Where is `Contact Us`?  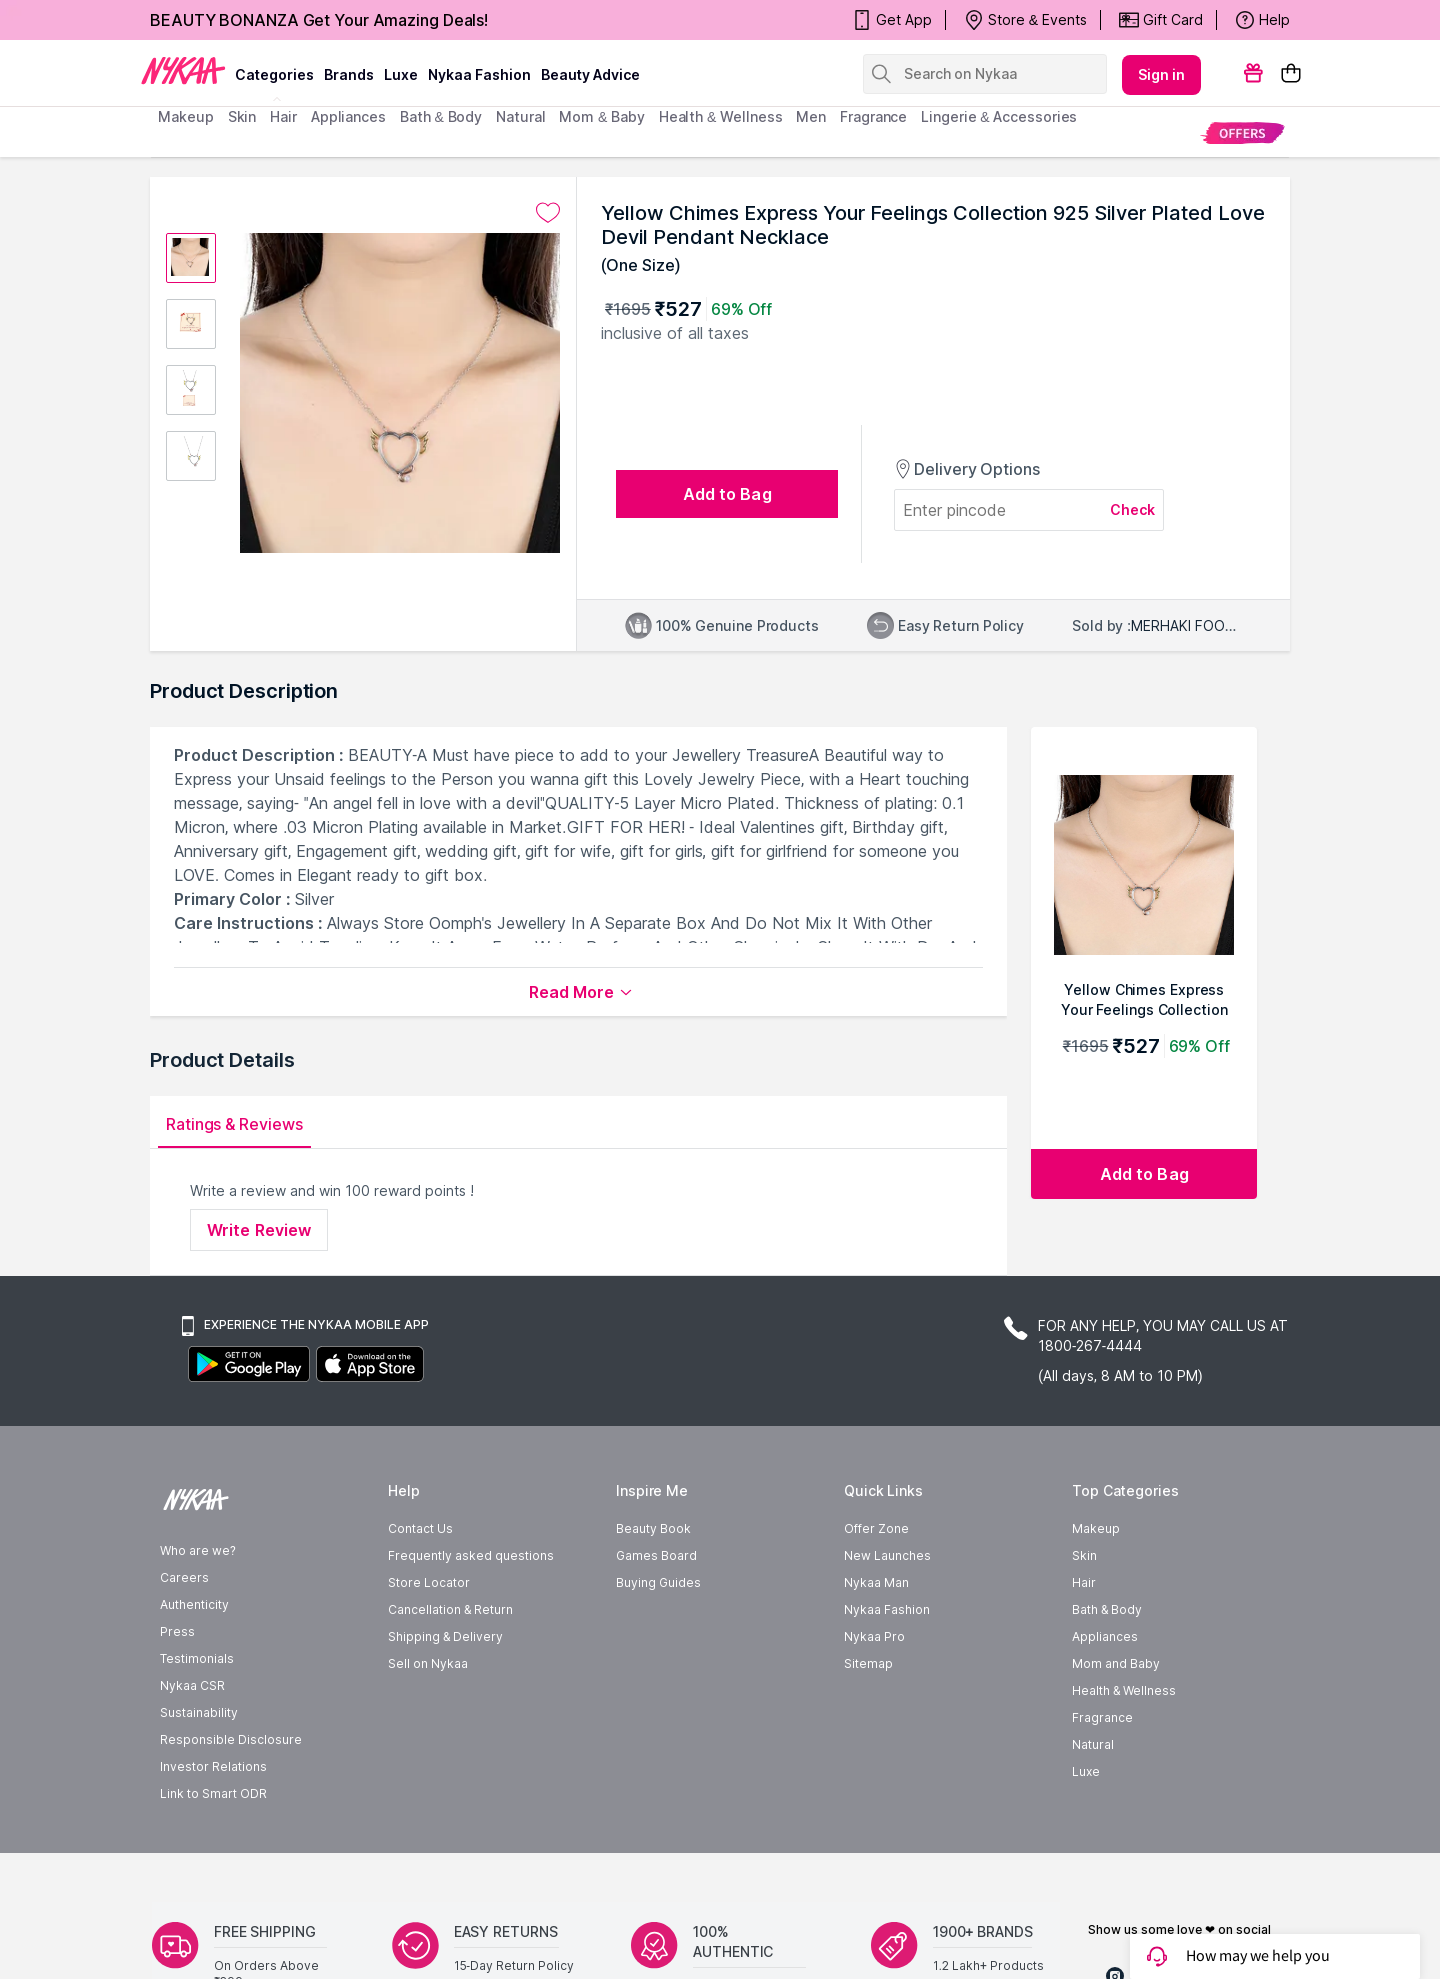 Contact Us is located at coordinates (420, 1528).